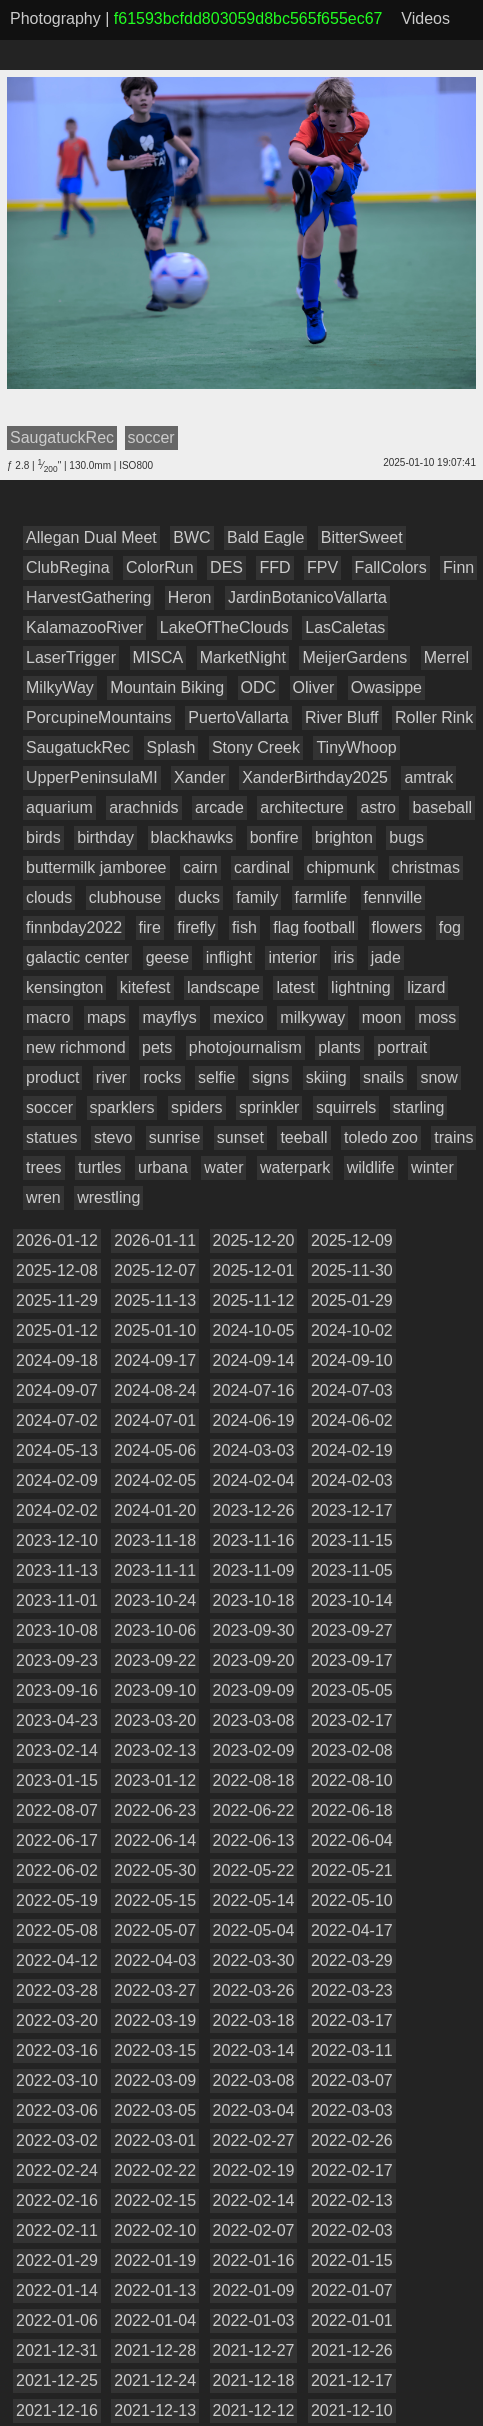 The height and width of the screenshot is (2426, 483). Describe the element at coordinates (254, 1540) in the screenshot. I see `2023-11-16` at that location.